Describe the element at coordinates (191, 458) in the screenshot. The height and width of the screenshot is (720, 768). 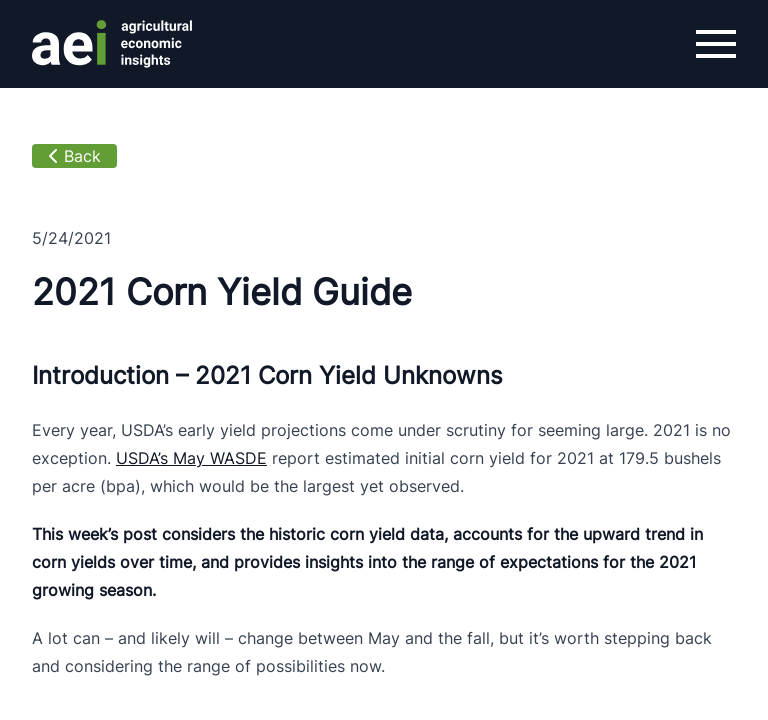
I see `USDA’s May WASDE` at that location.